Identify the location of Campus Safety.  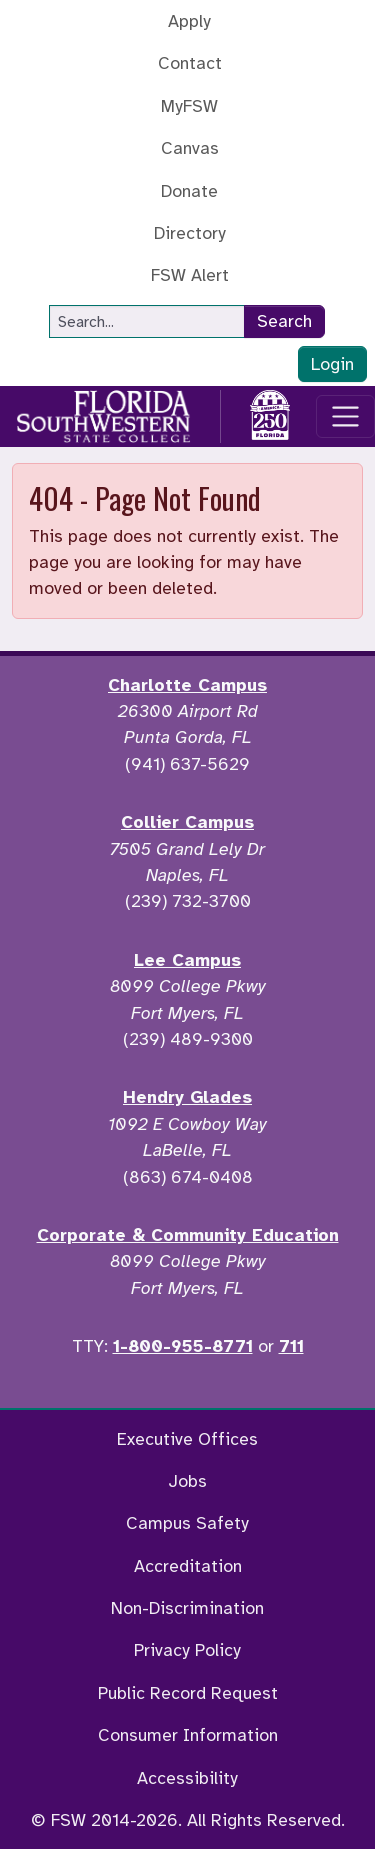
(187, 1523).